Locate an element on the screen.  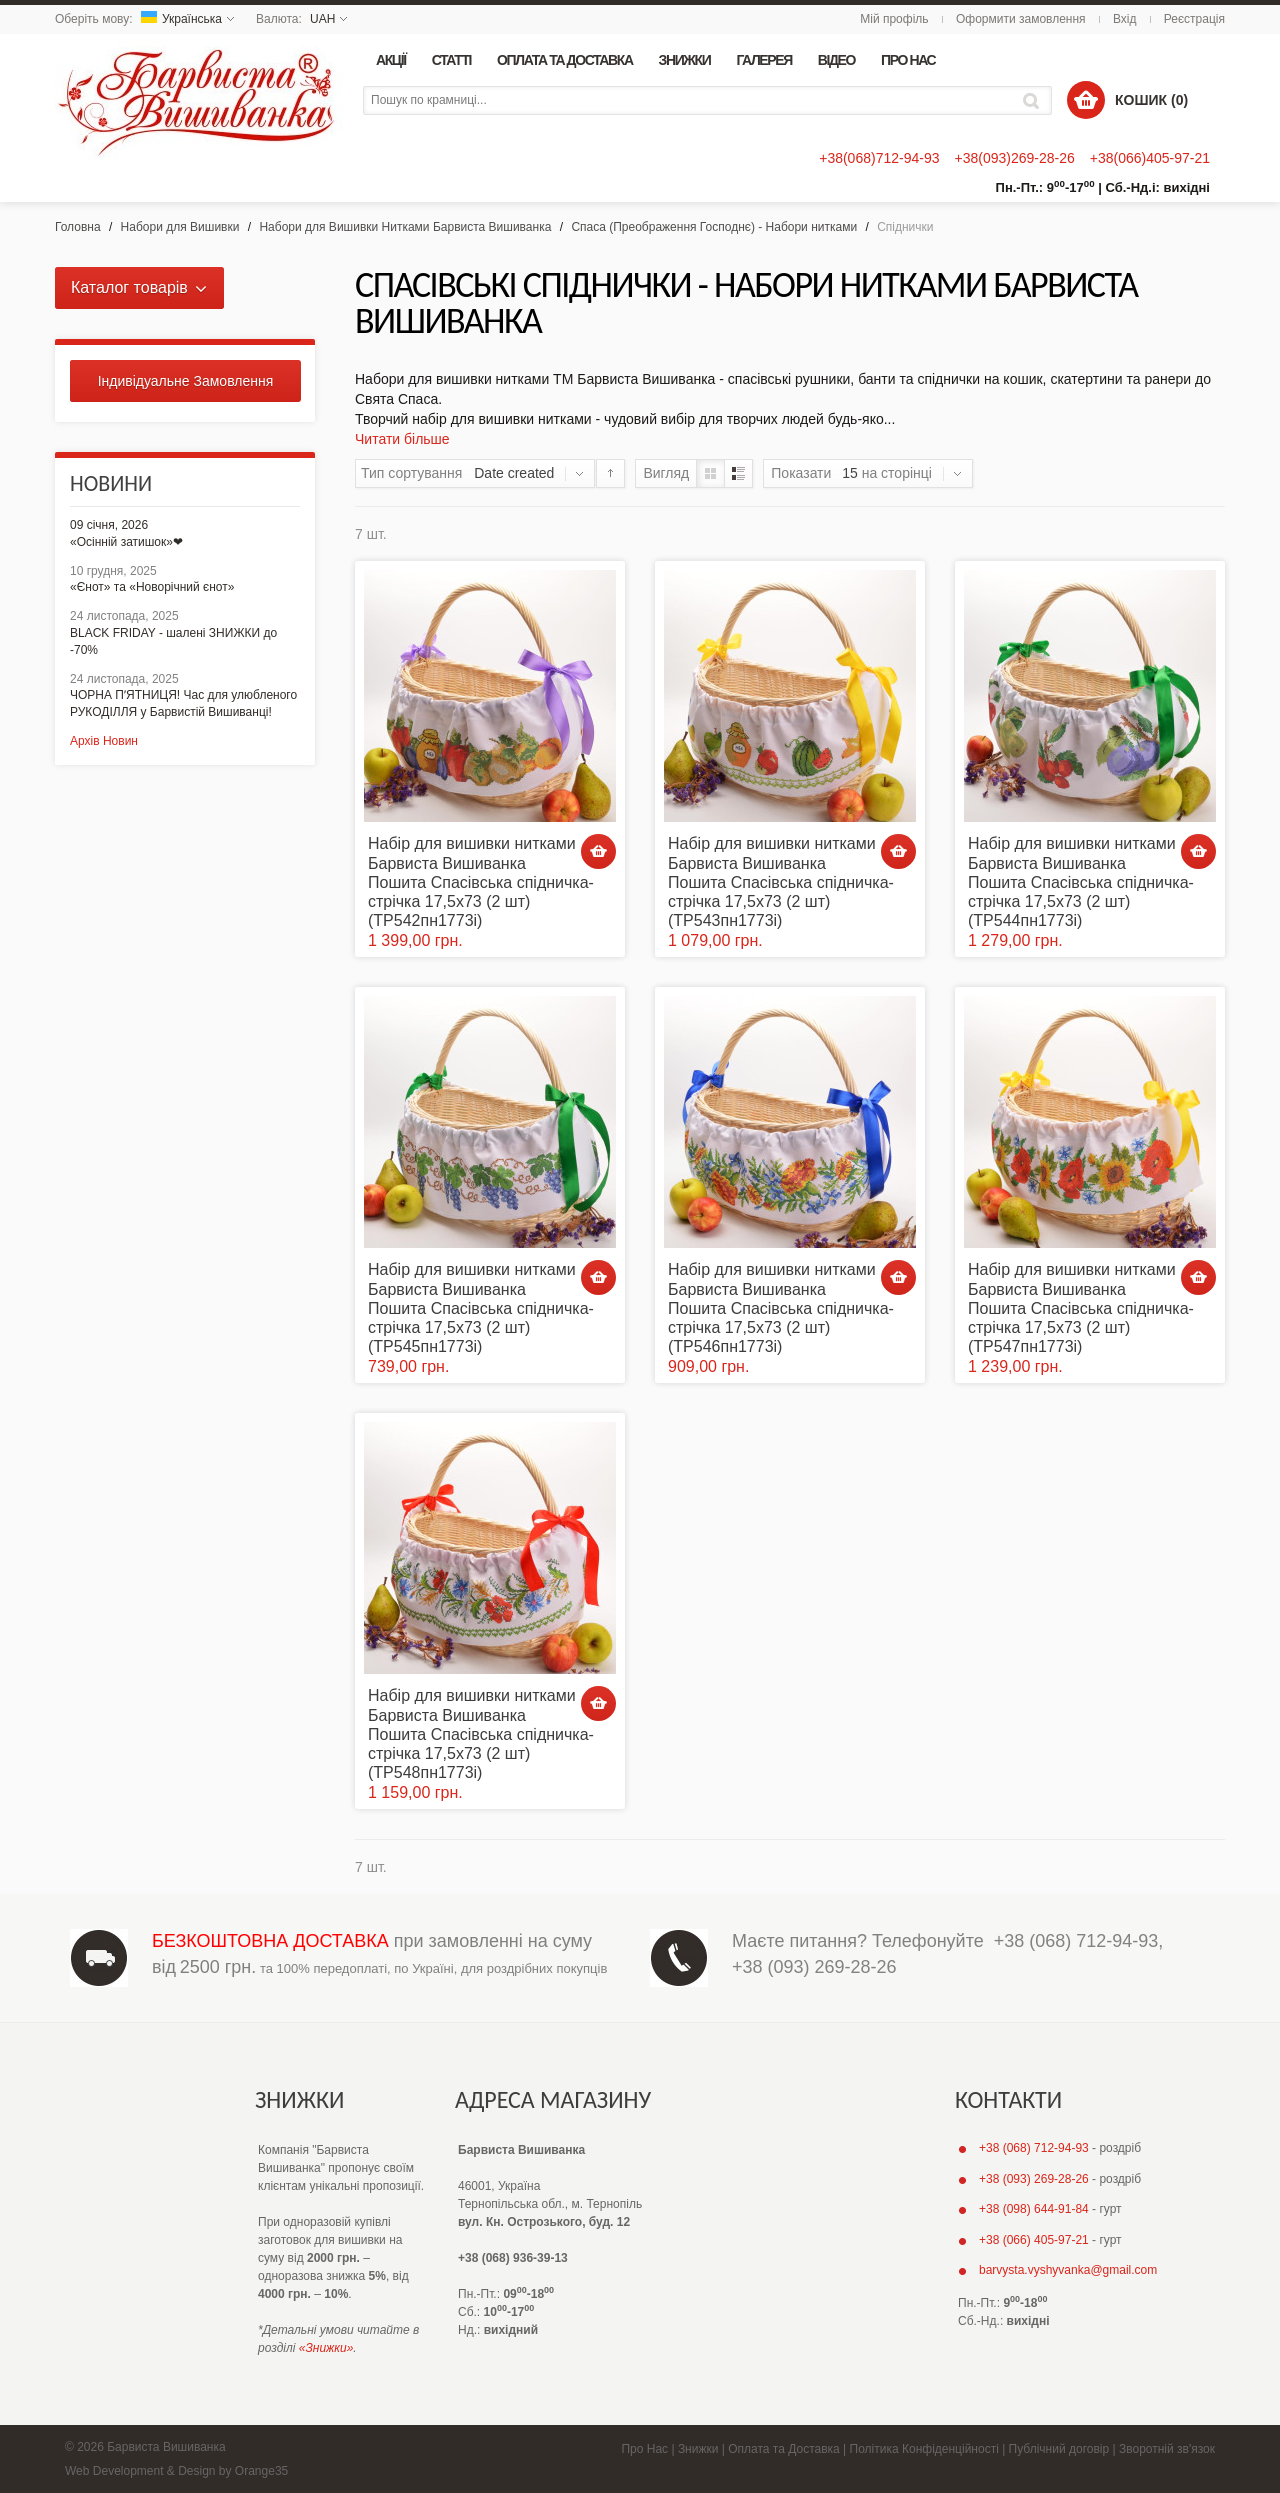
Набір для вишивки нитками Барвиста Вишиванка Пошита Спасівська спідничка-стрічка 17,5х73 (2 шт) (ТР545пн1773i) is located at coordinates (481, 1308).